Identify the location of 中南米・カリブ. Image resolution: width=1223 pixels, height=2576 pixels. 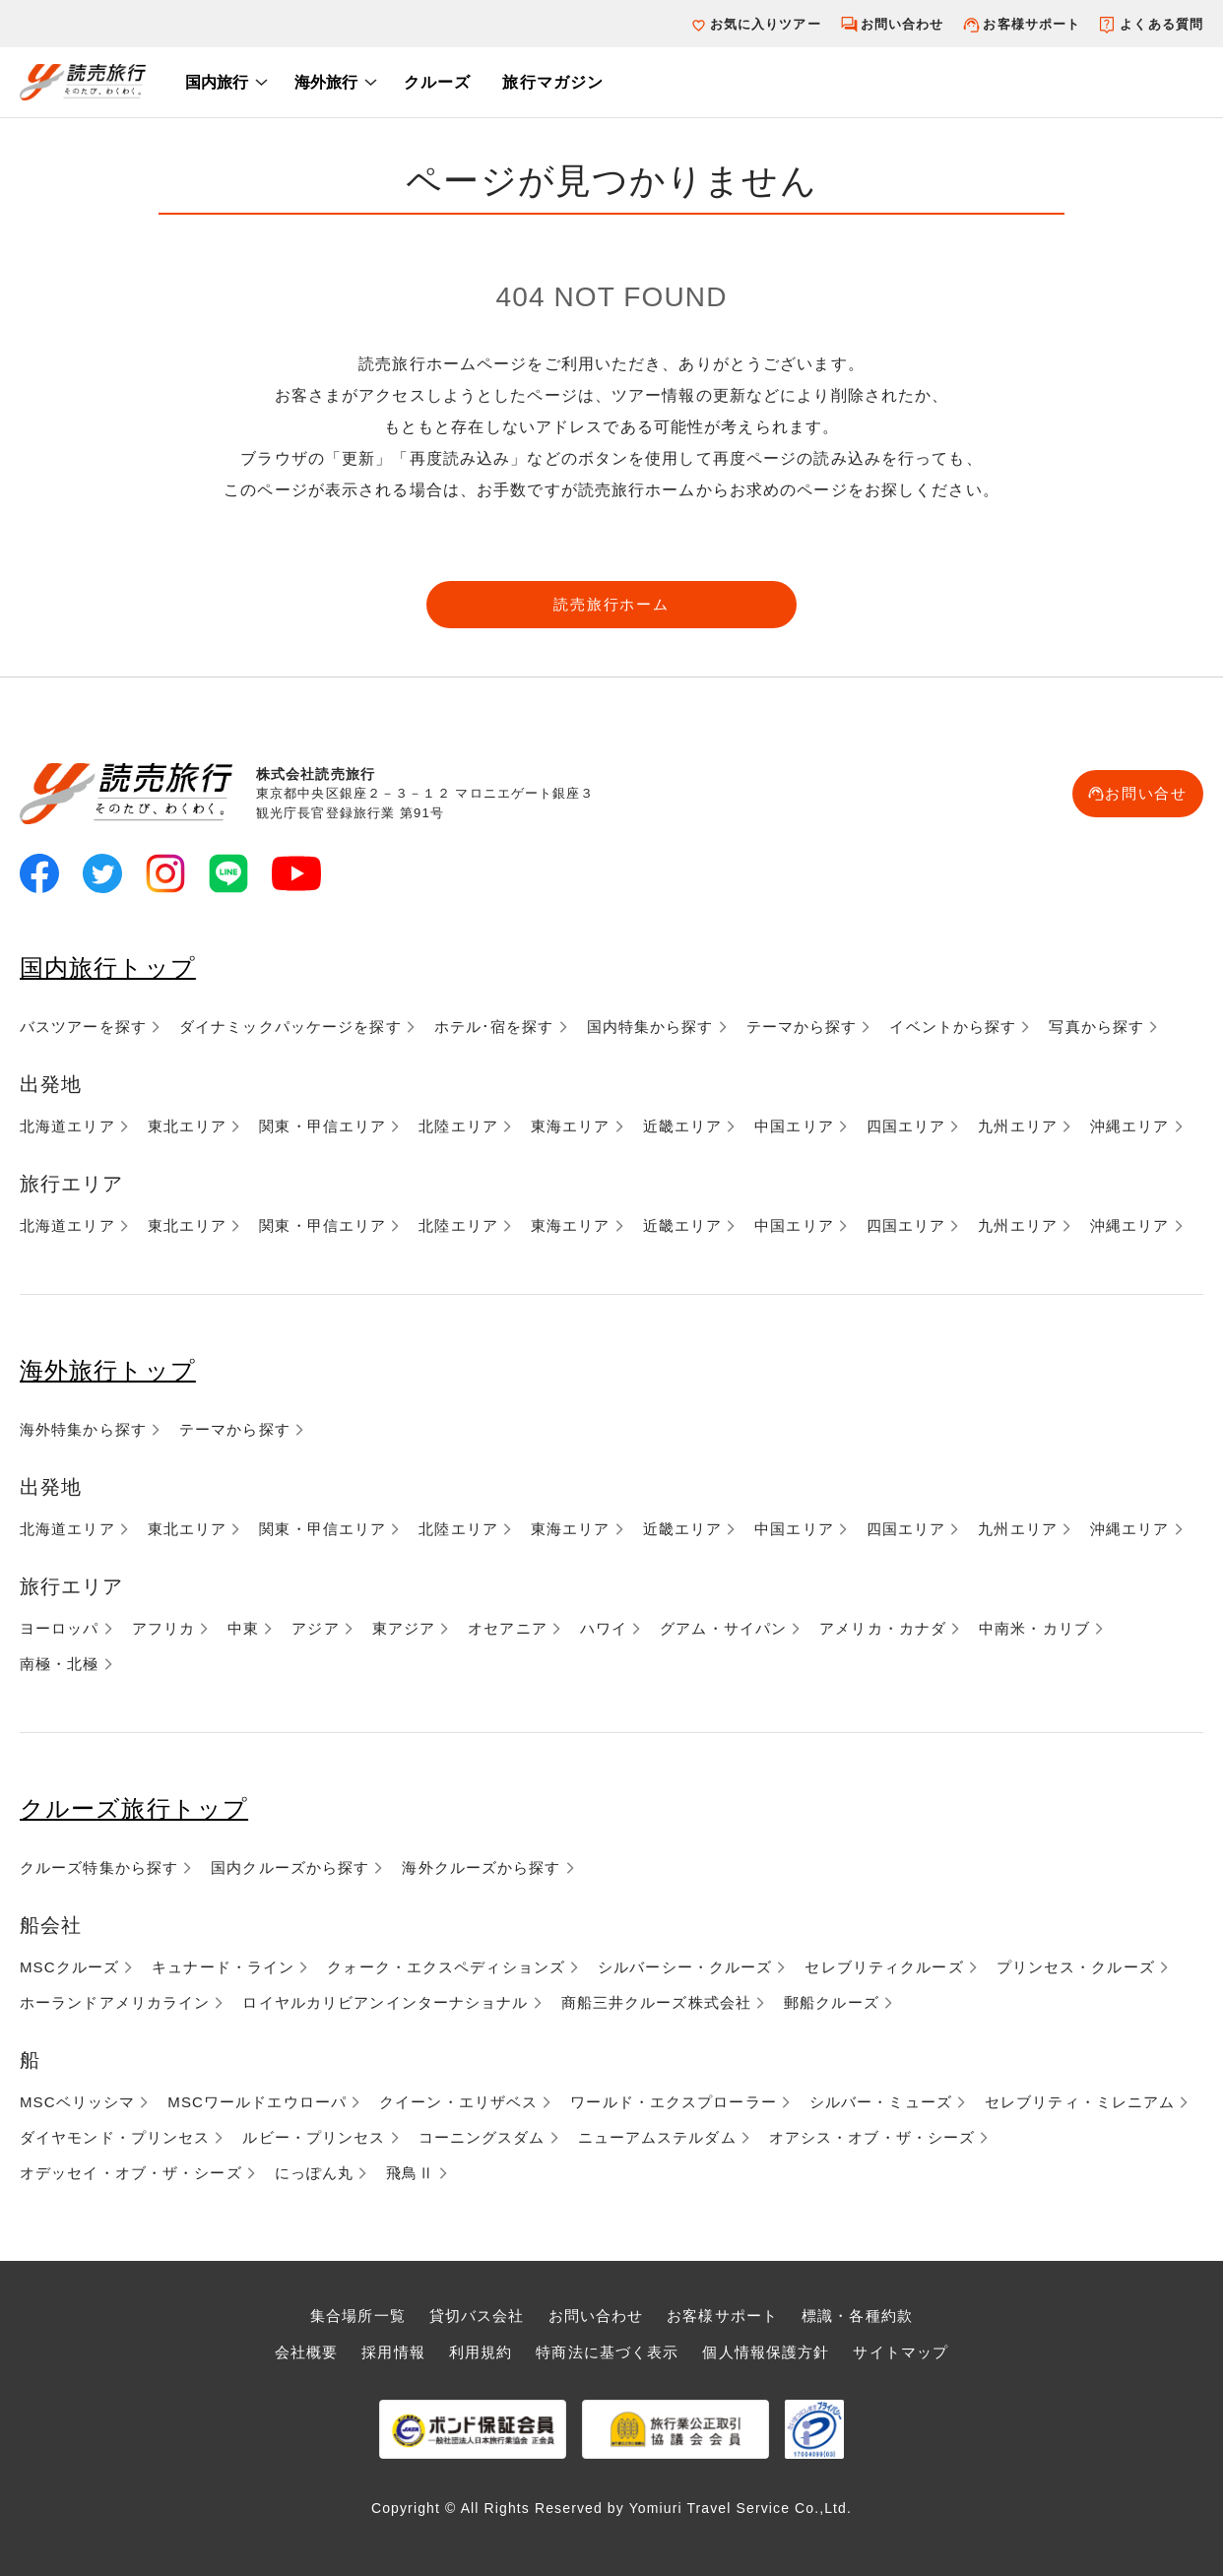
(1034, 1628).